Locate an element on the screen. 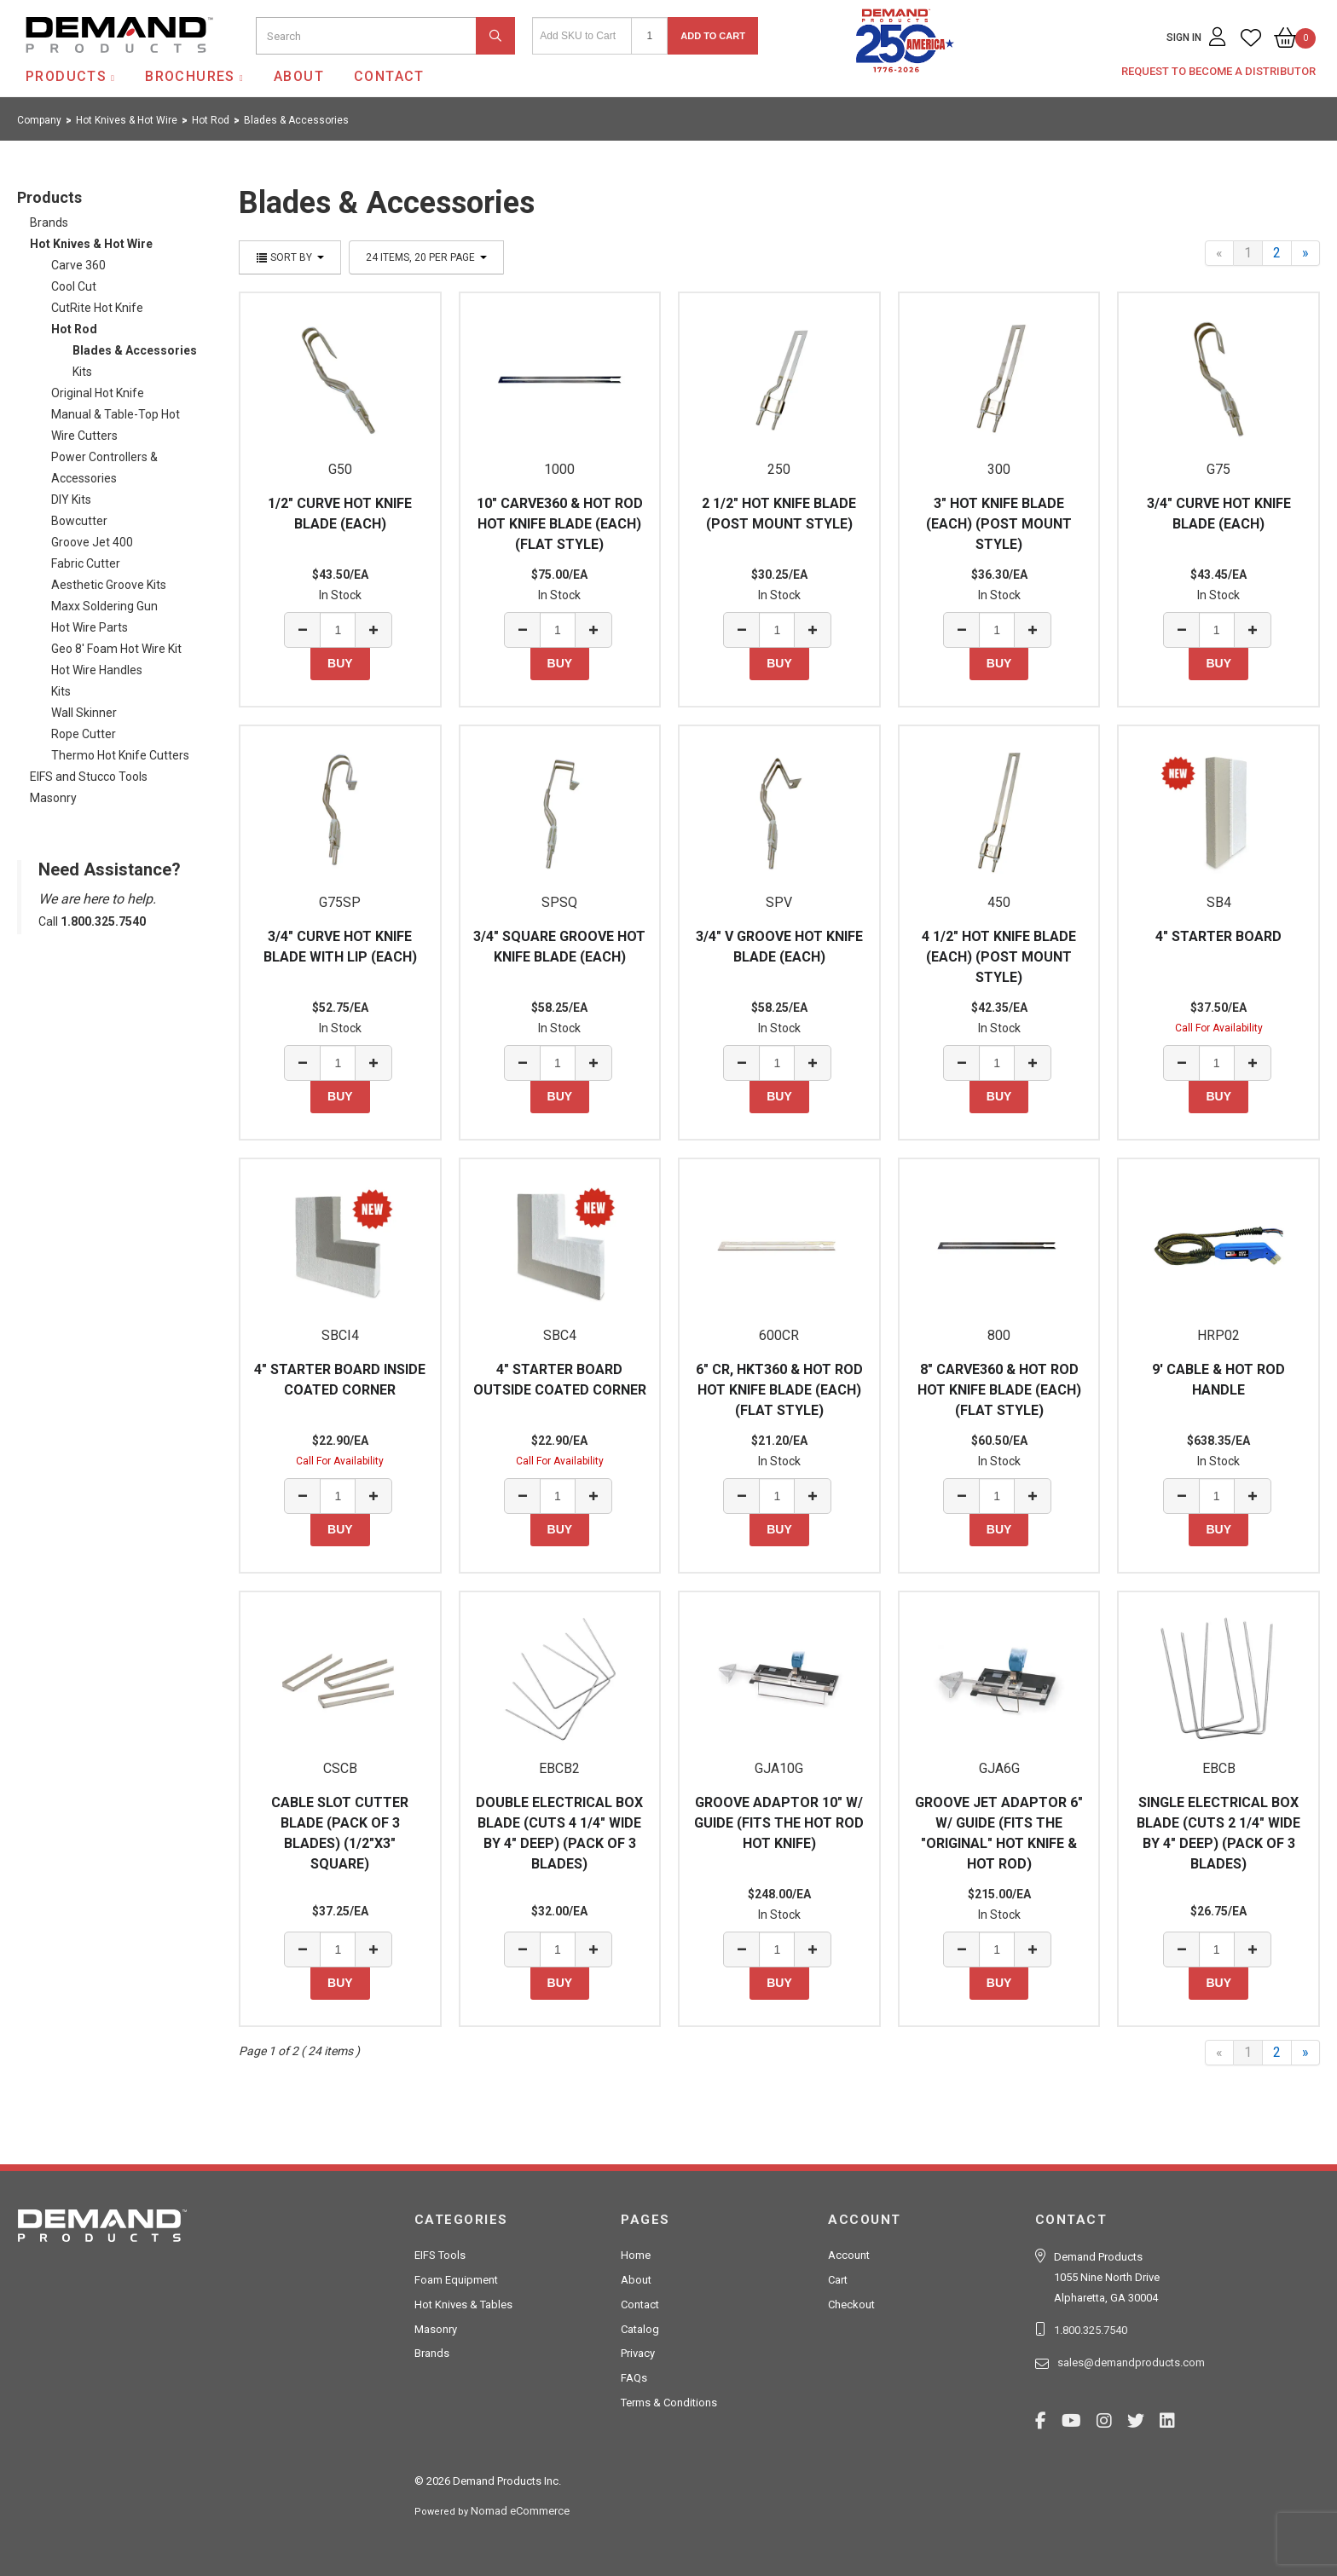 This screenshot has height=2576, width=1337. Foam Equipment is located at coordinates (456, 2279).